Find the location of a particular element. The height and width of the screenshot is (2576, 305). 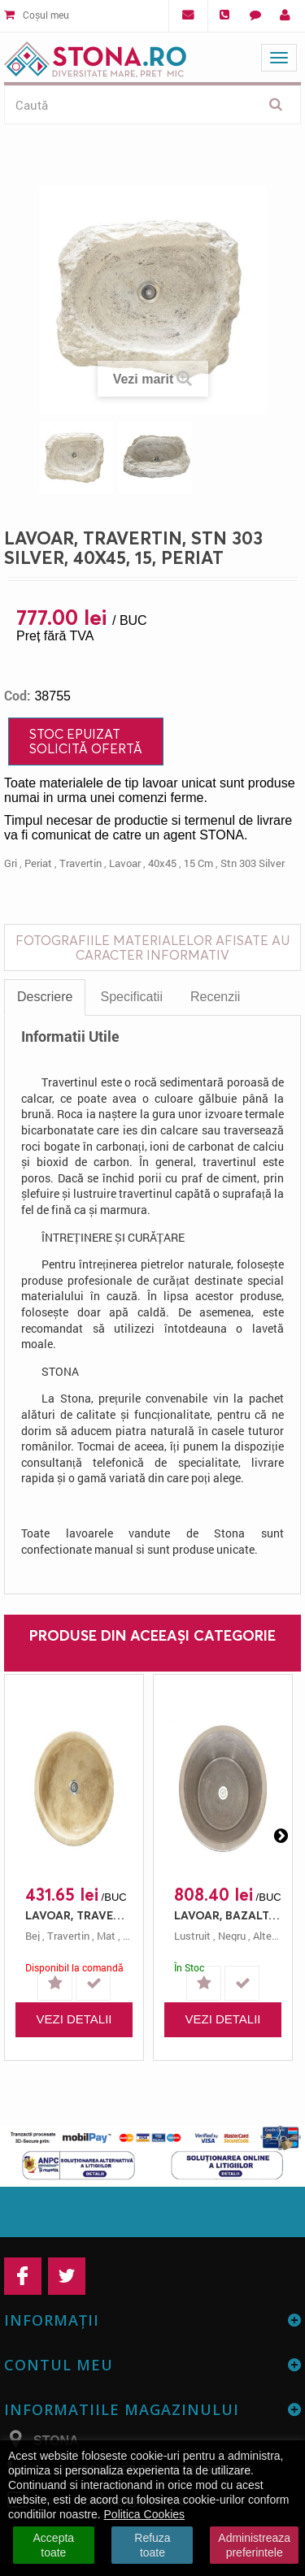

Recenzii [tab] is located at coordinates (215, 997).